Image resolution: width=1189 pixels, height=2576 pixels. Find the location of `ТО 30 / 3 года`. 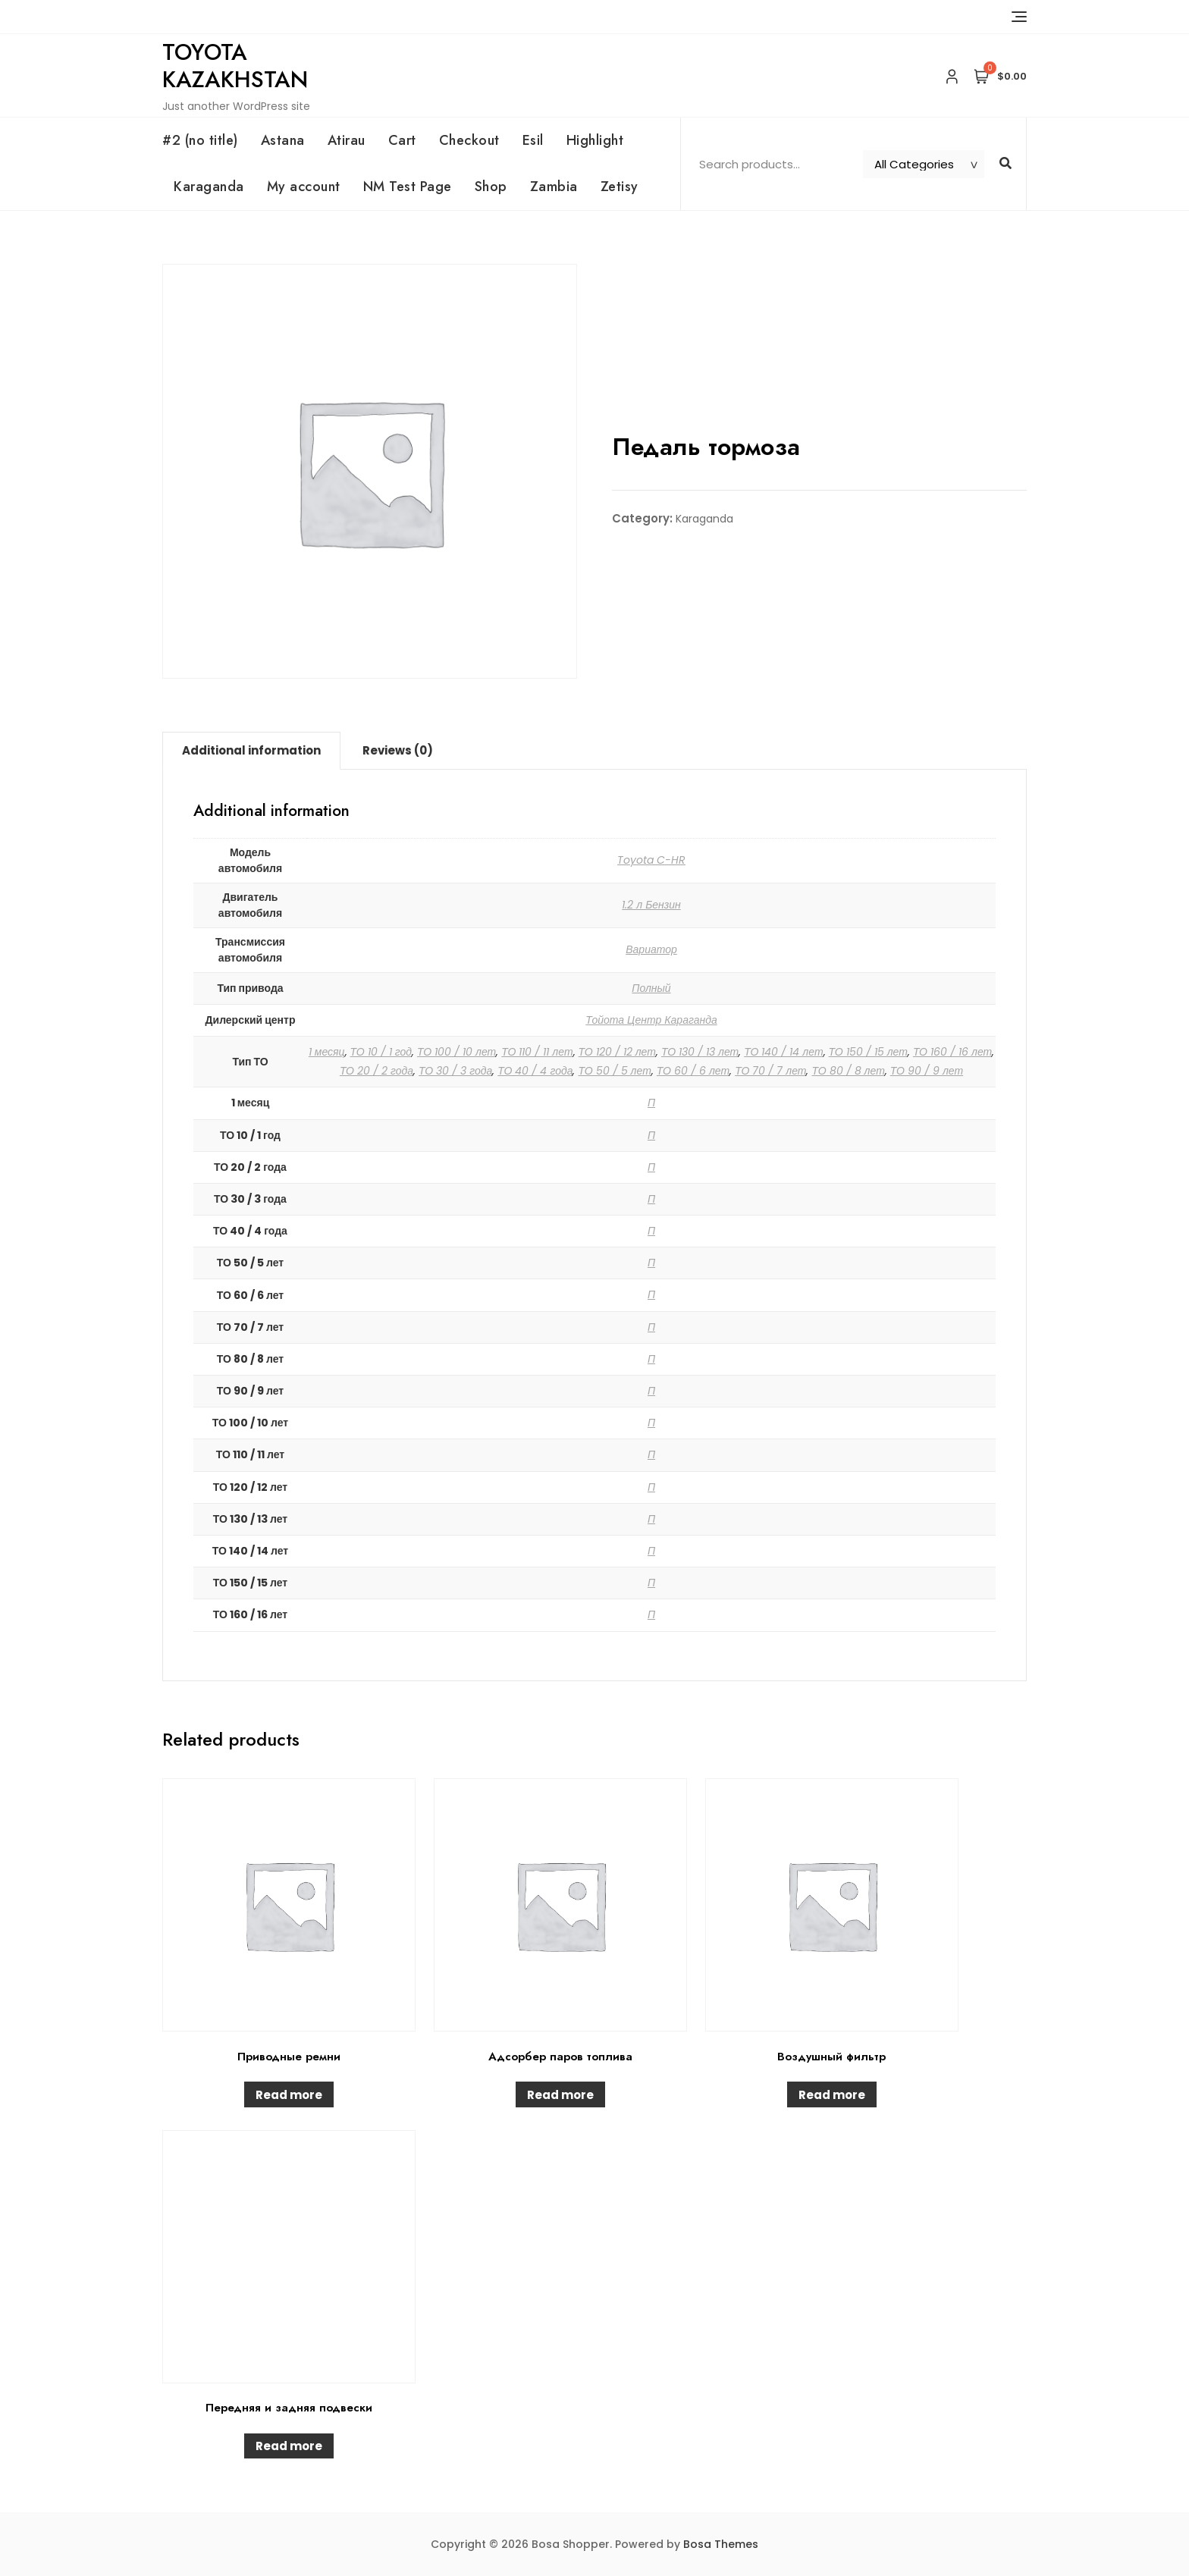

ТО 30 / 3 года is located at coordinates (455, 1070).